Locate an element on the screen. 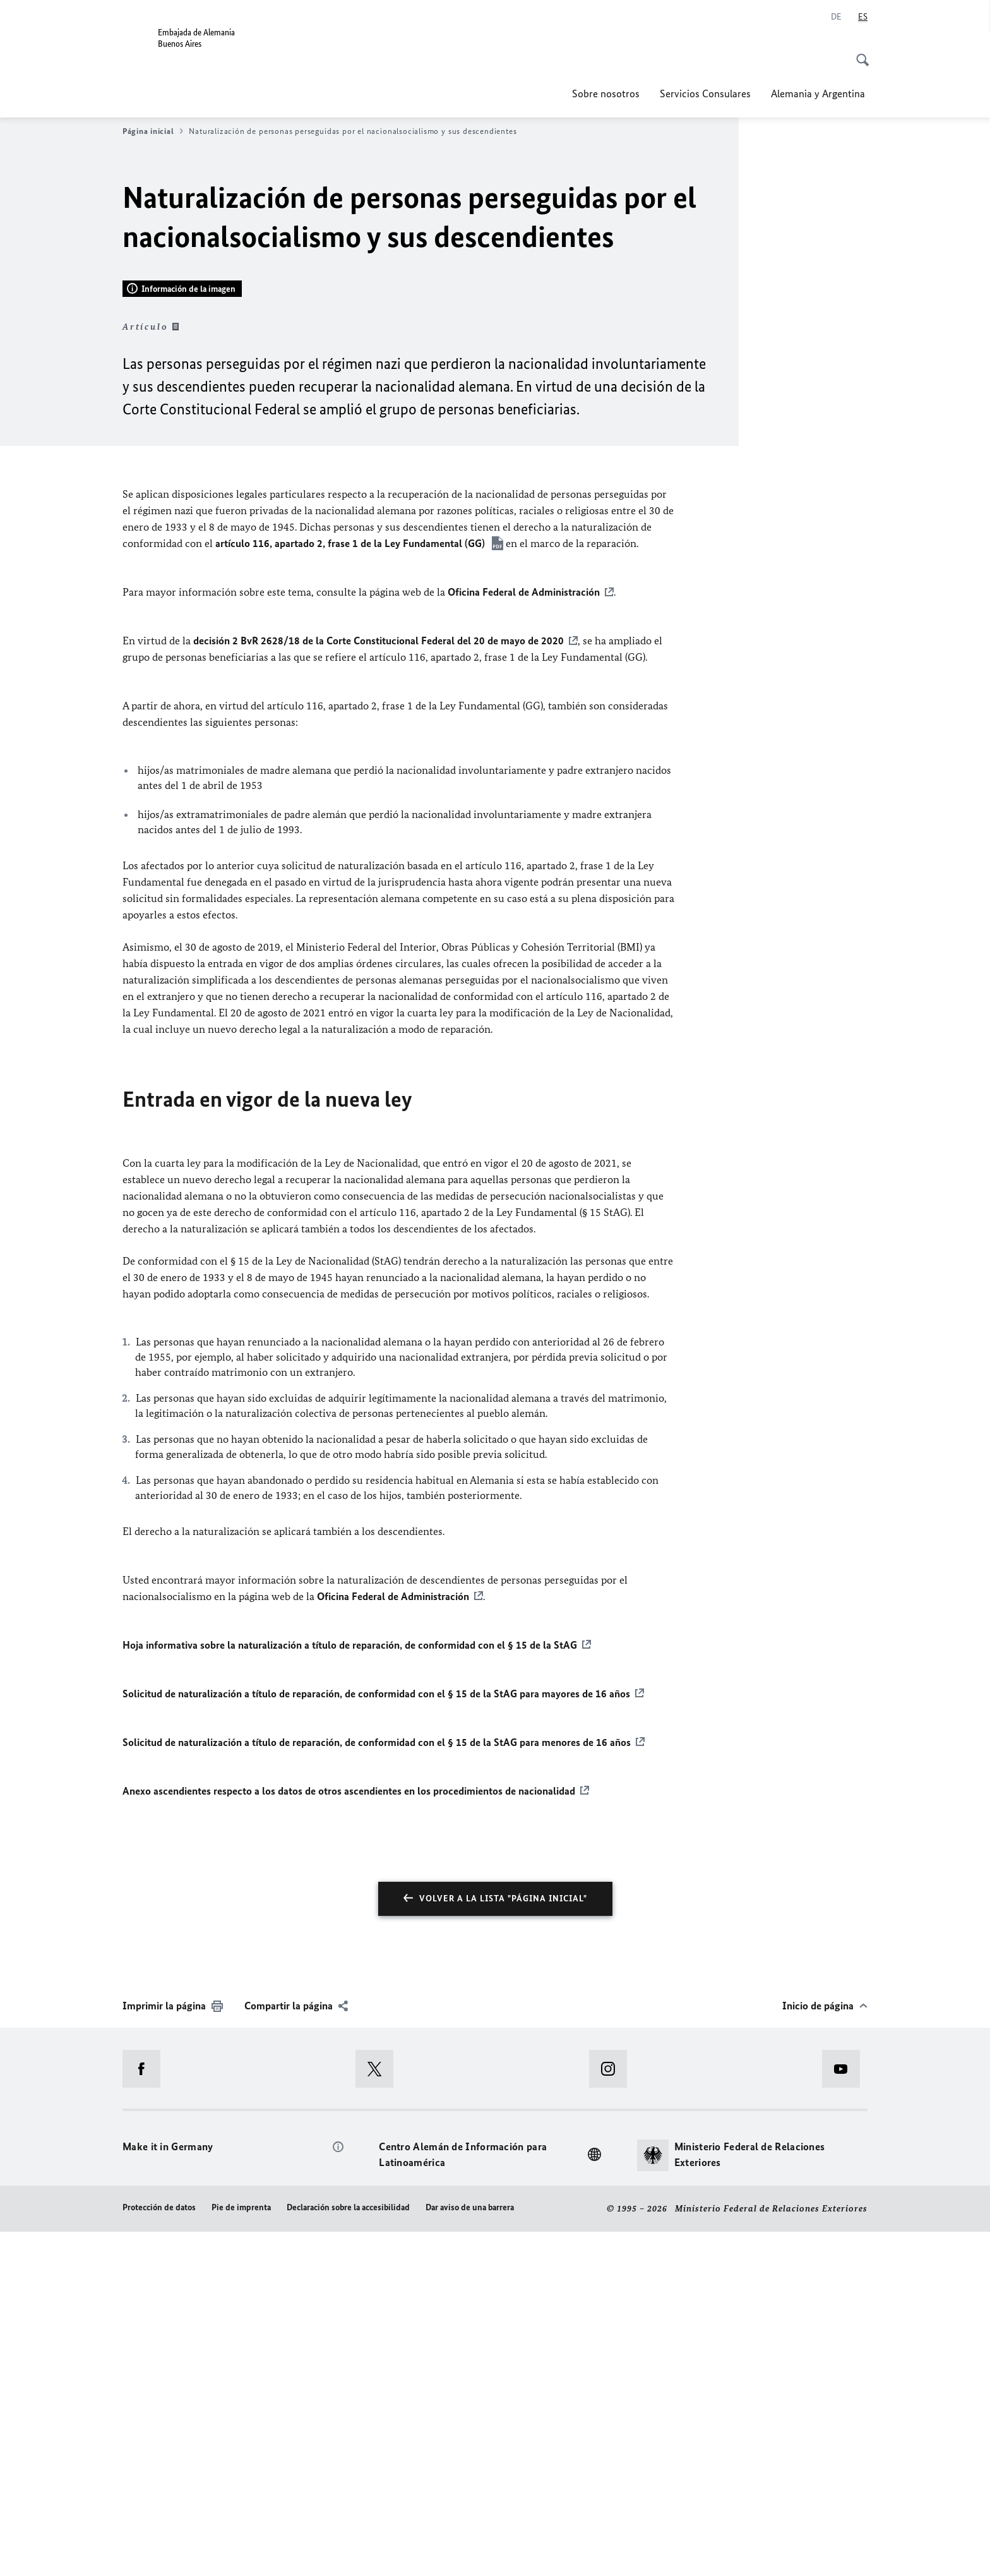 Image resolution: width=990 pixels, height=2576 pixels. Pie de imprenta is located at coordinates (241, 2552).